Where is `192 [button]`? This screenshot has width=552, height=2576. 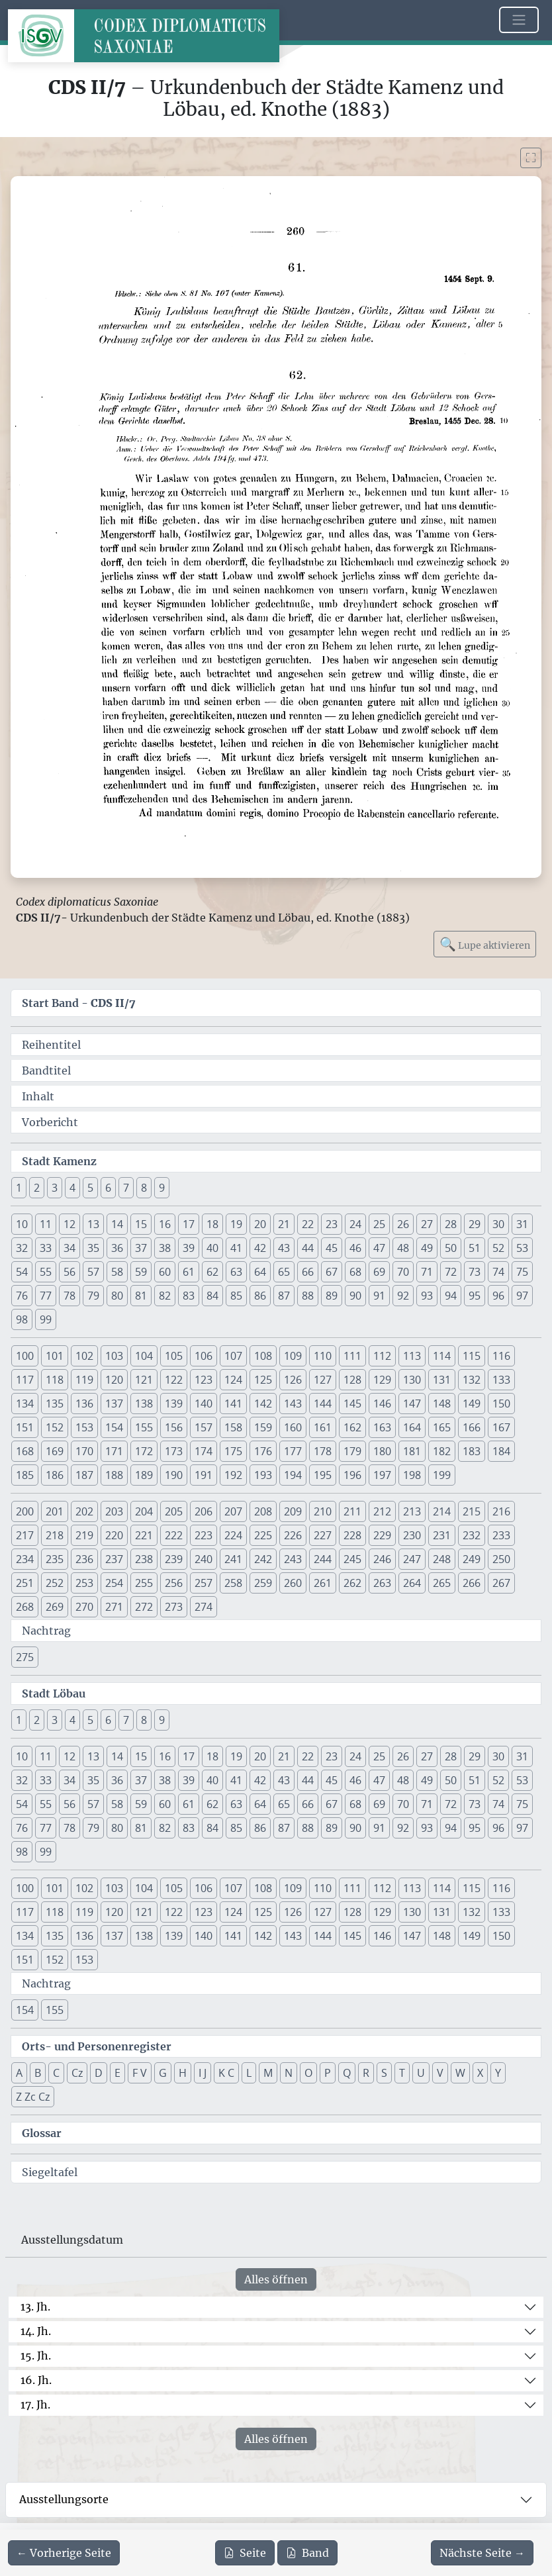
192 [button] is located at coordinates (233, 1475).